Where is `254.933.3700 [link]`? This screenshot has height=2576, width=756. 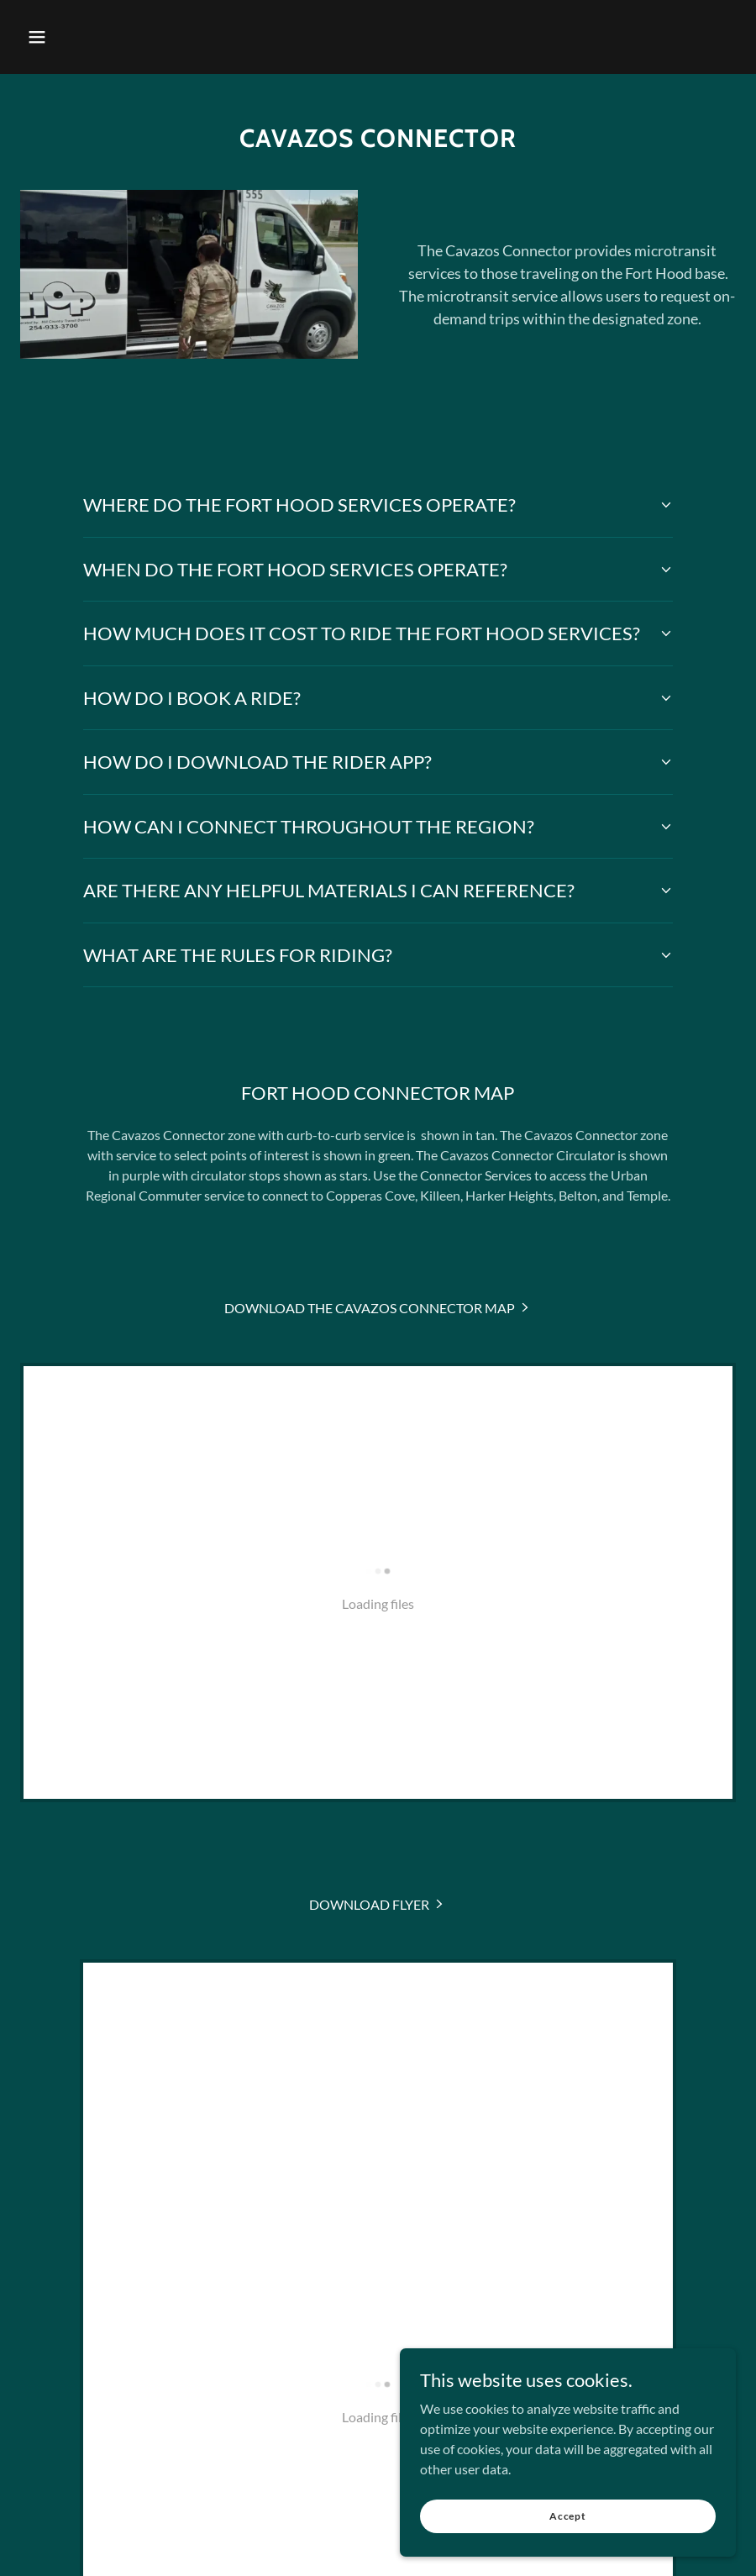
254.933.3700 [link] is located at coordinates (378, 2435).